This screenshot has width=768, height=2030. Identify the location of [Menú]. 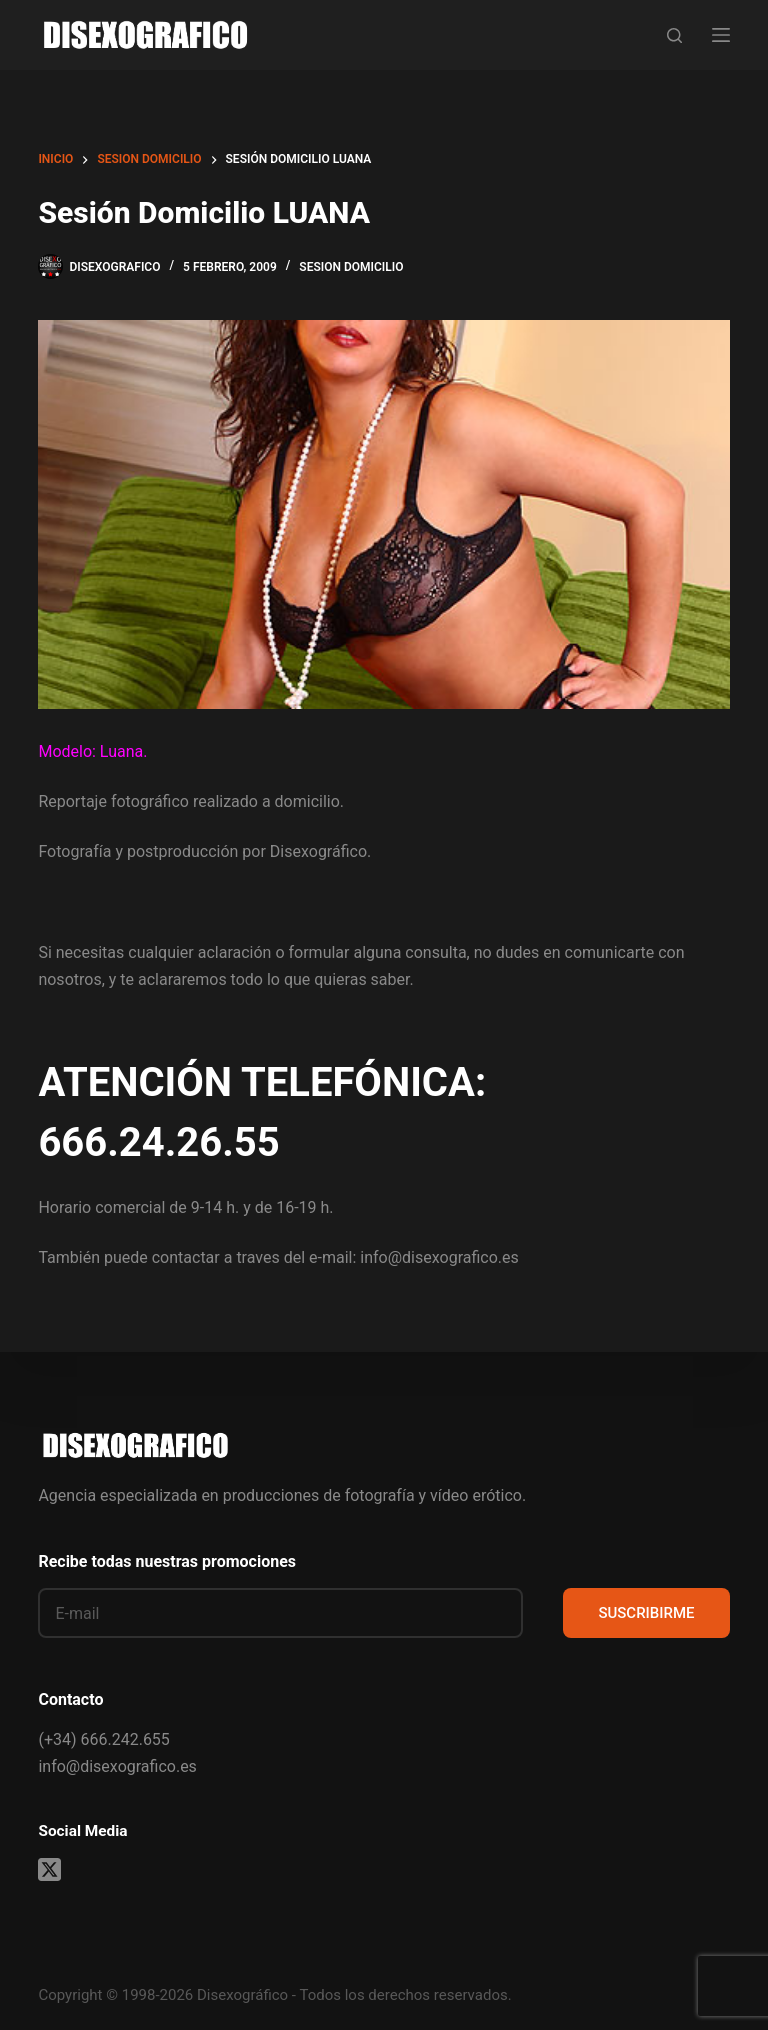
(721, 35).